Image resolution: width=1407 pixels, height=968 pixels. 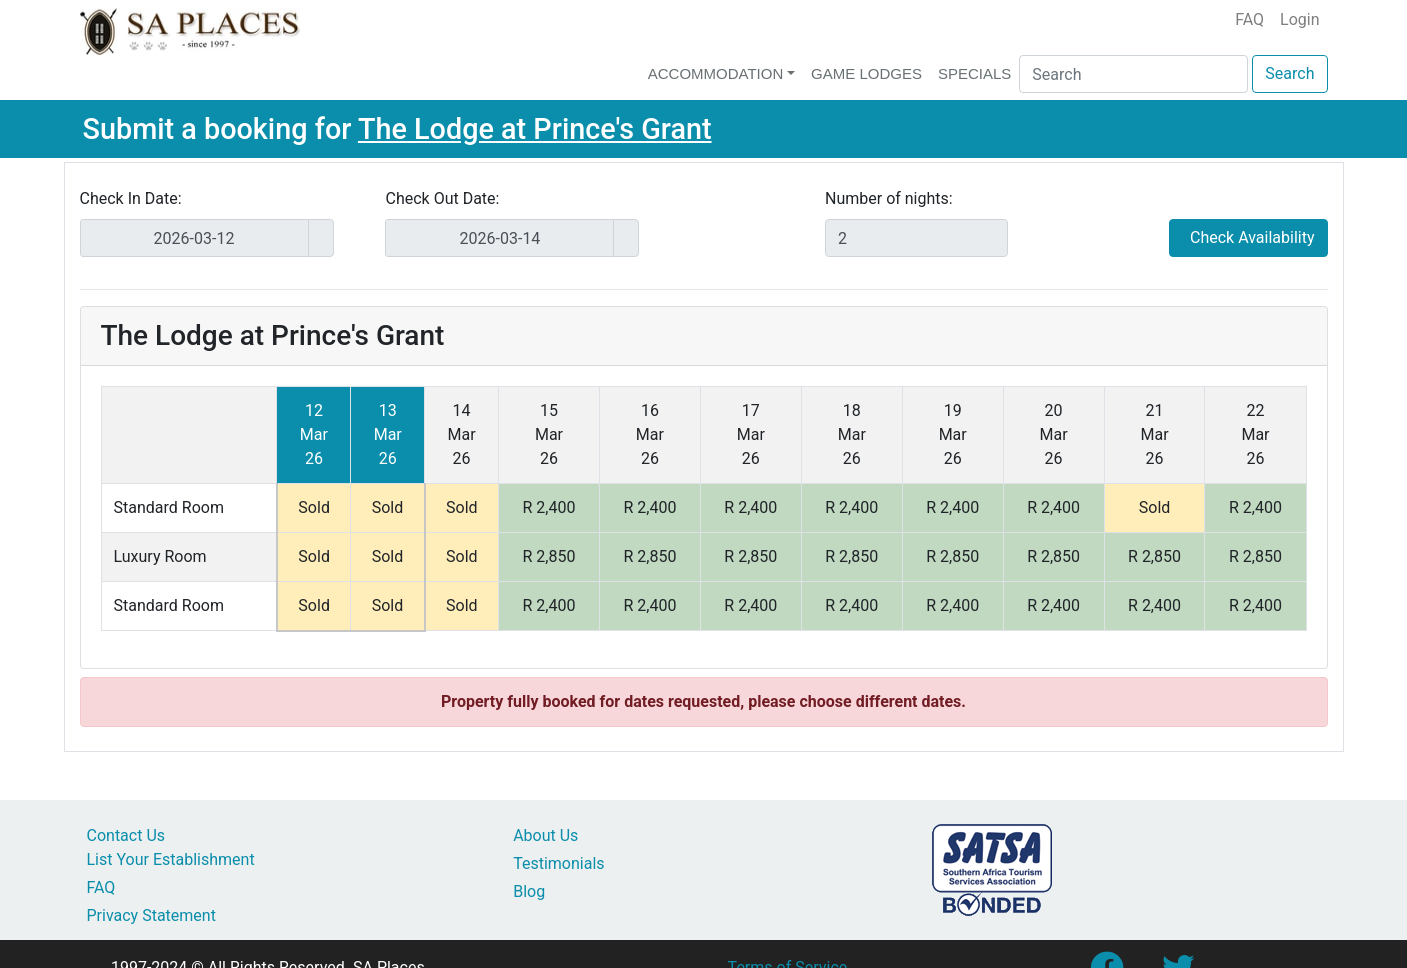 I want to click on List Your Establishment, so click(x=171, y=859).